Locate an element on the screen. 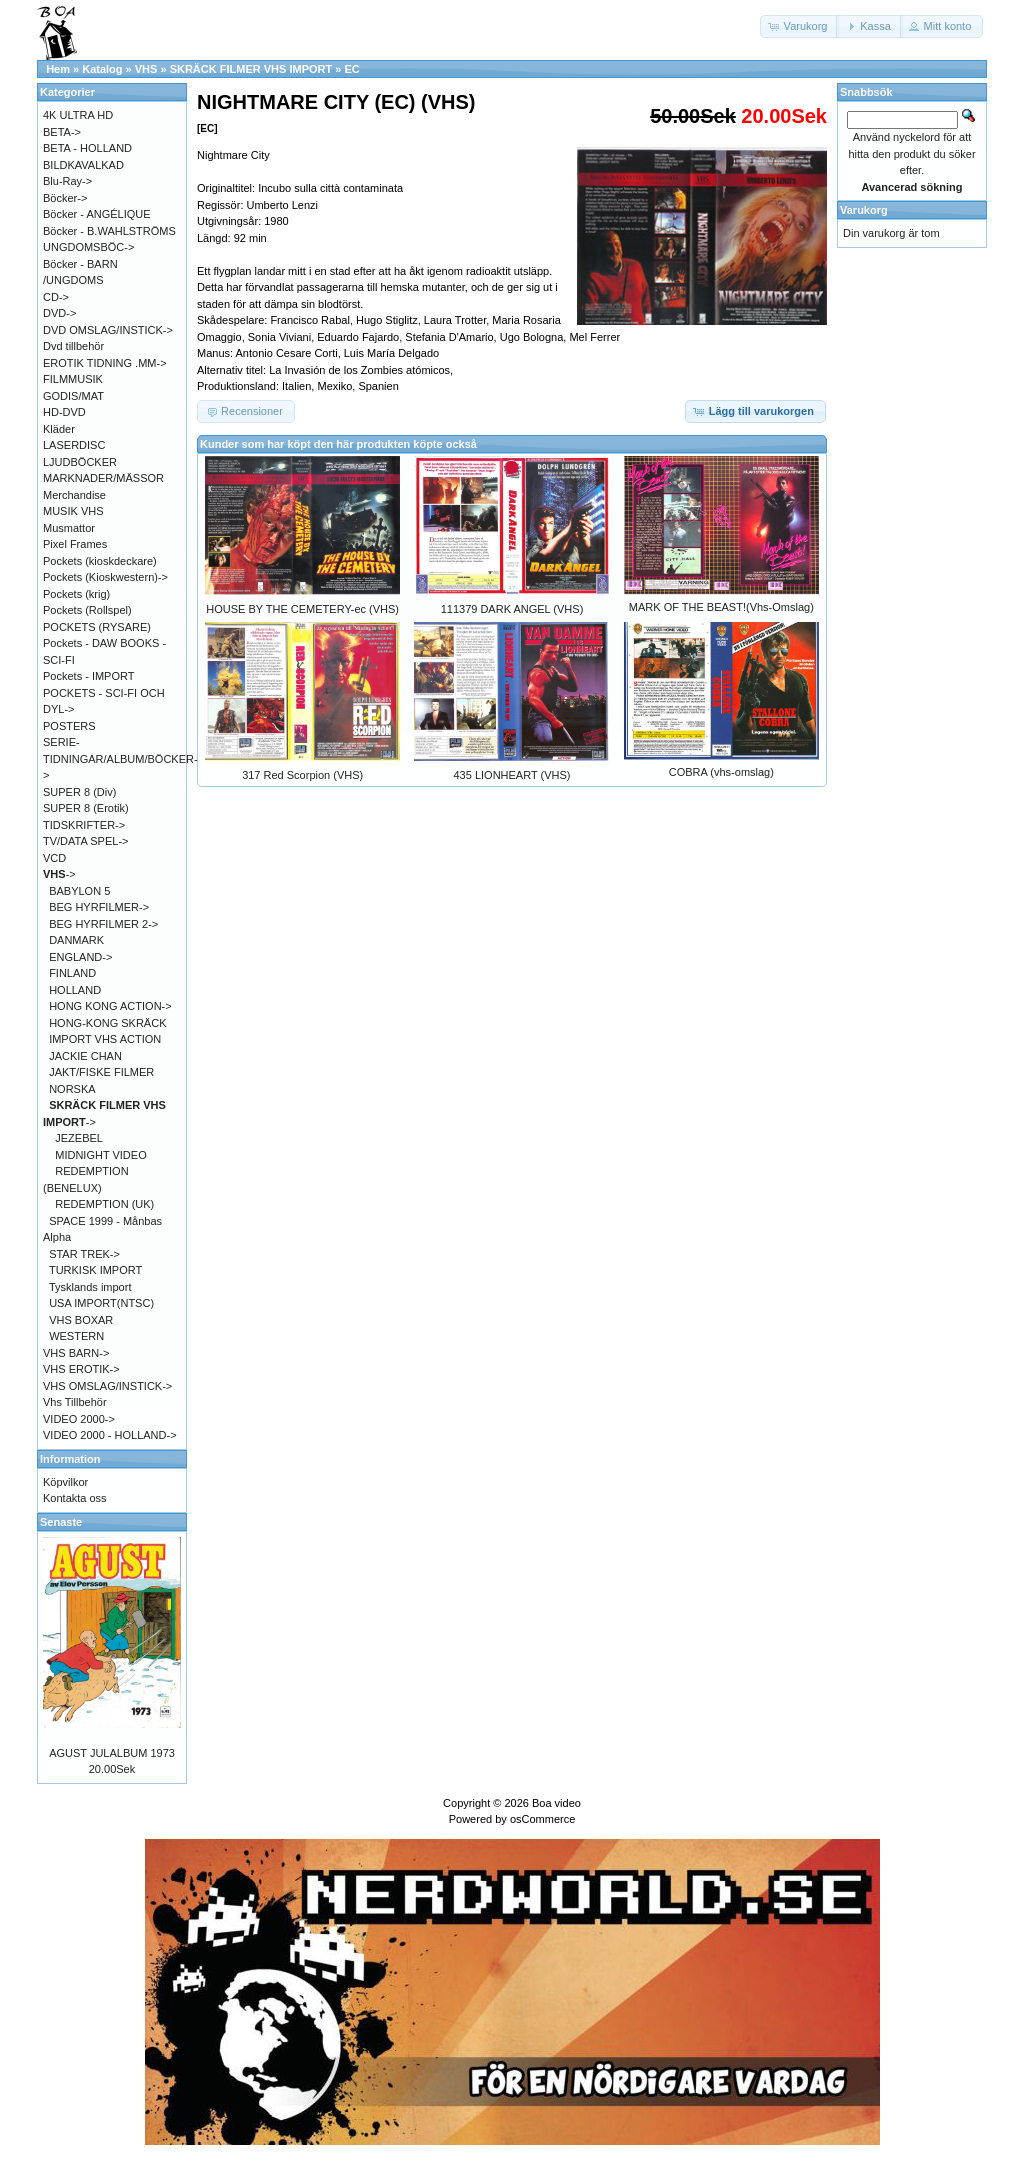 This screenshot has height=2167, width=1024. VHS OMSLAG/INSTICK-> is located at coordinates (107, 1386).